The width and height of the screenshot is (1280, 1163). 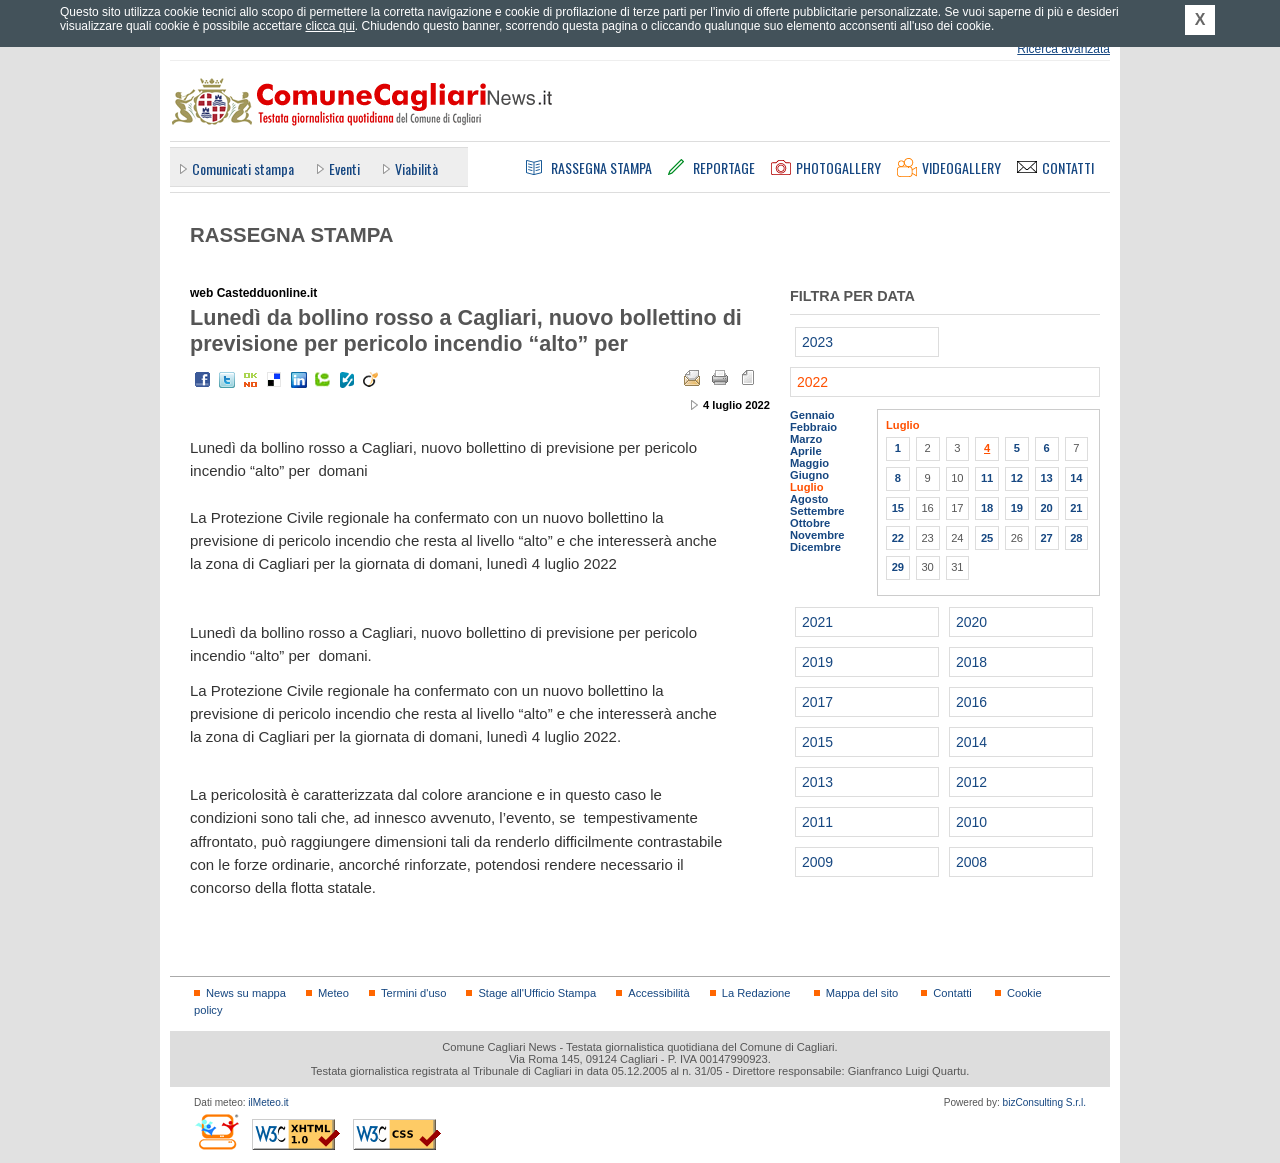 What do you see at coordinates (756, 993) in the screenshot?
I see `La Redazione` at bounding box center [756, 993].